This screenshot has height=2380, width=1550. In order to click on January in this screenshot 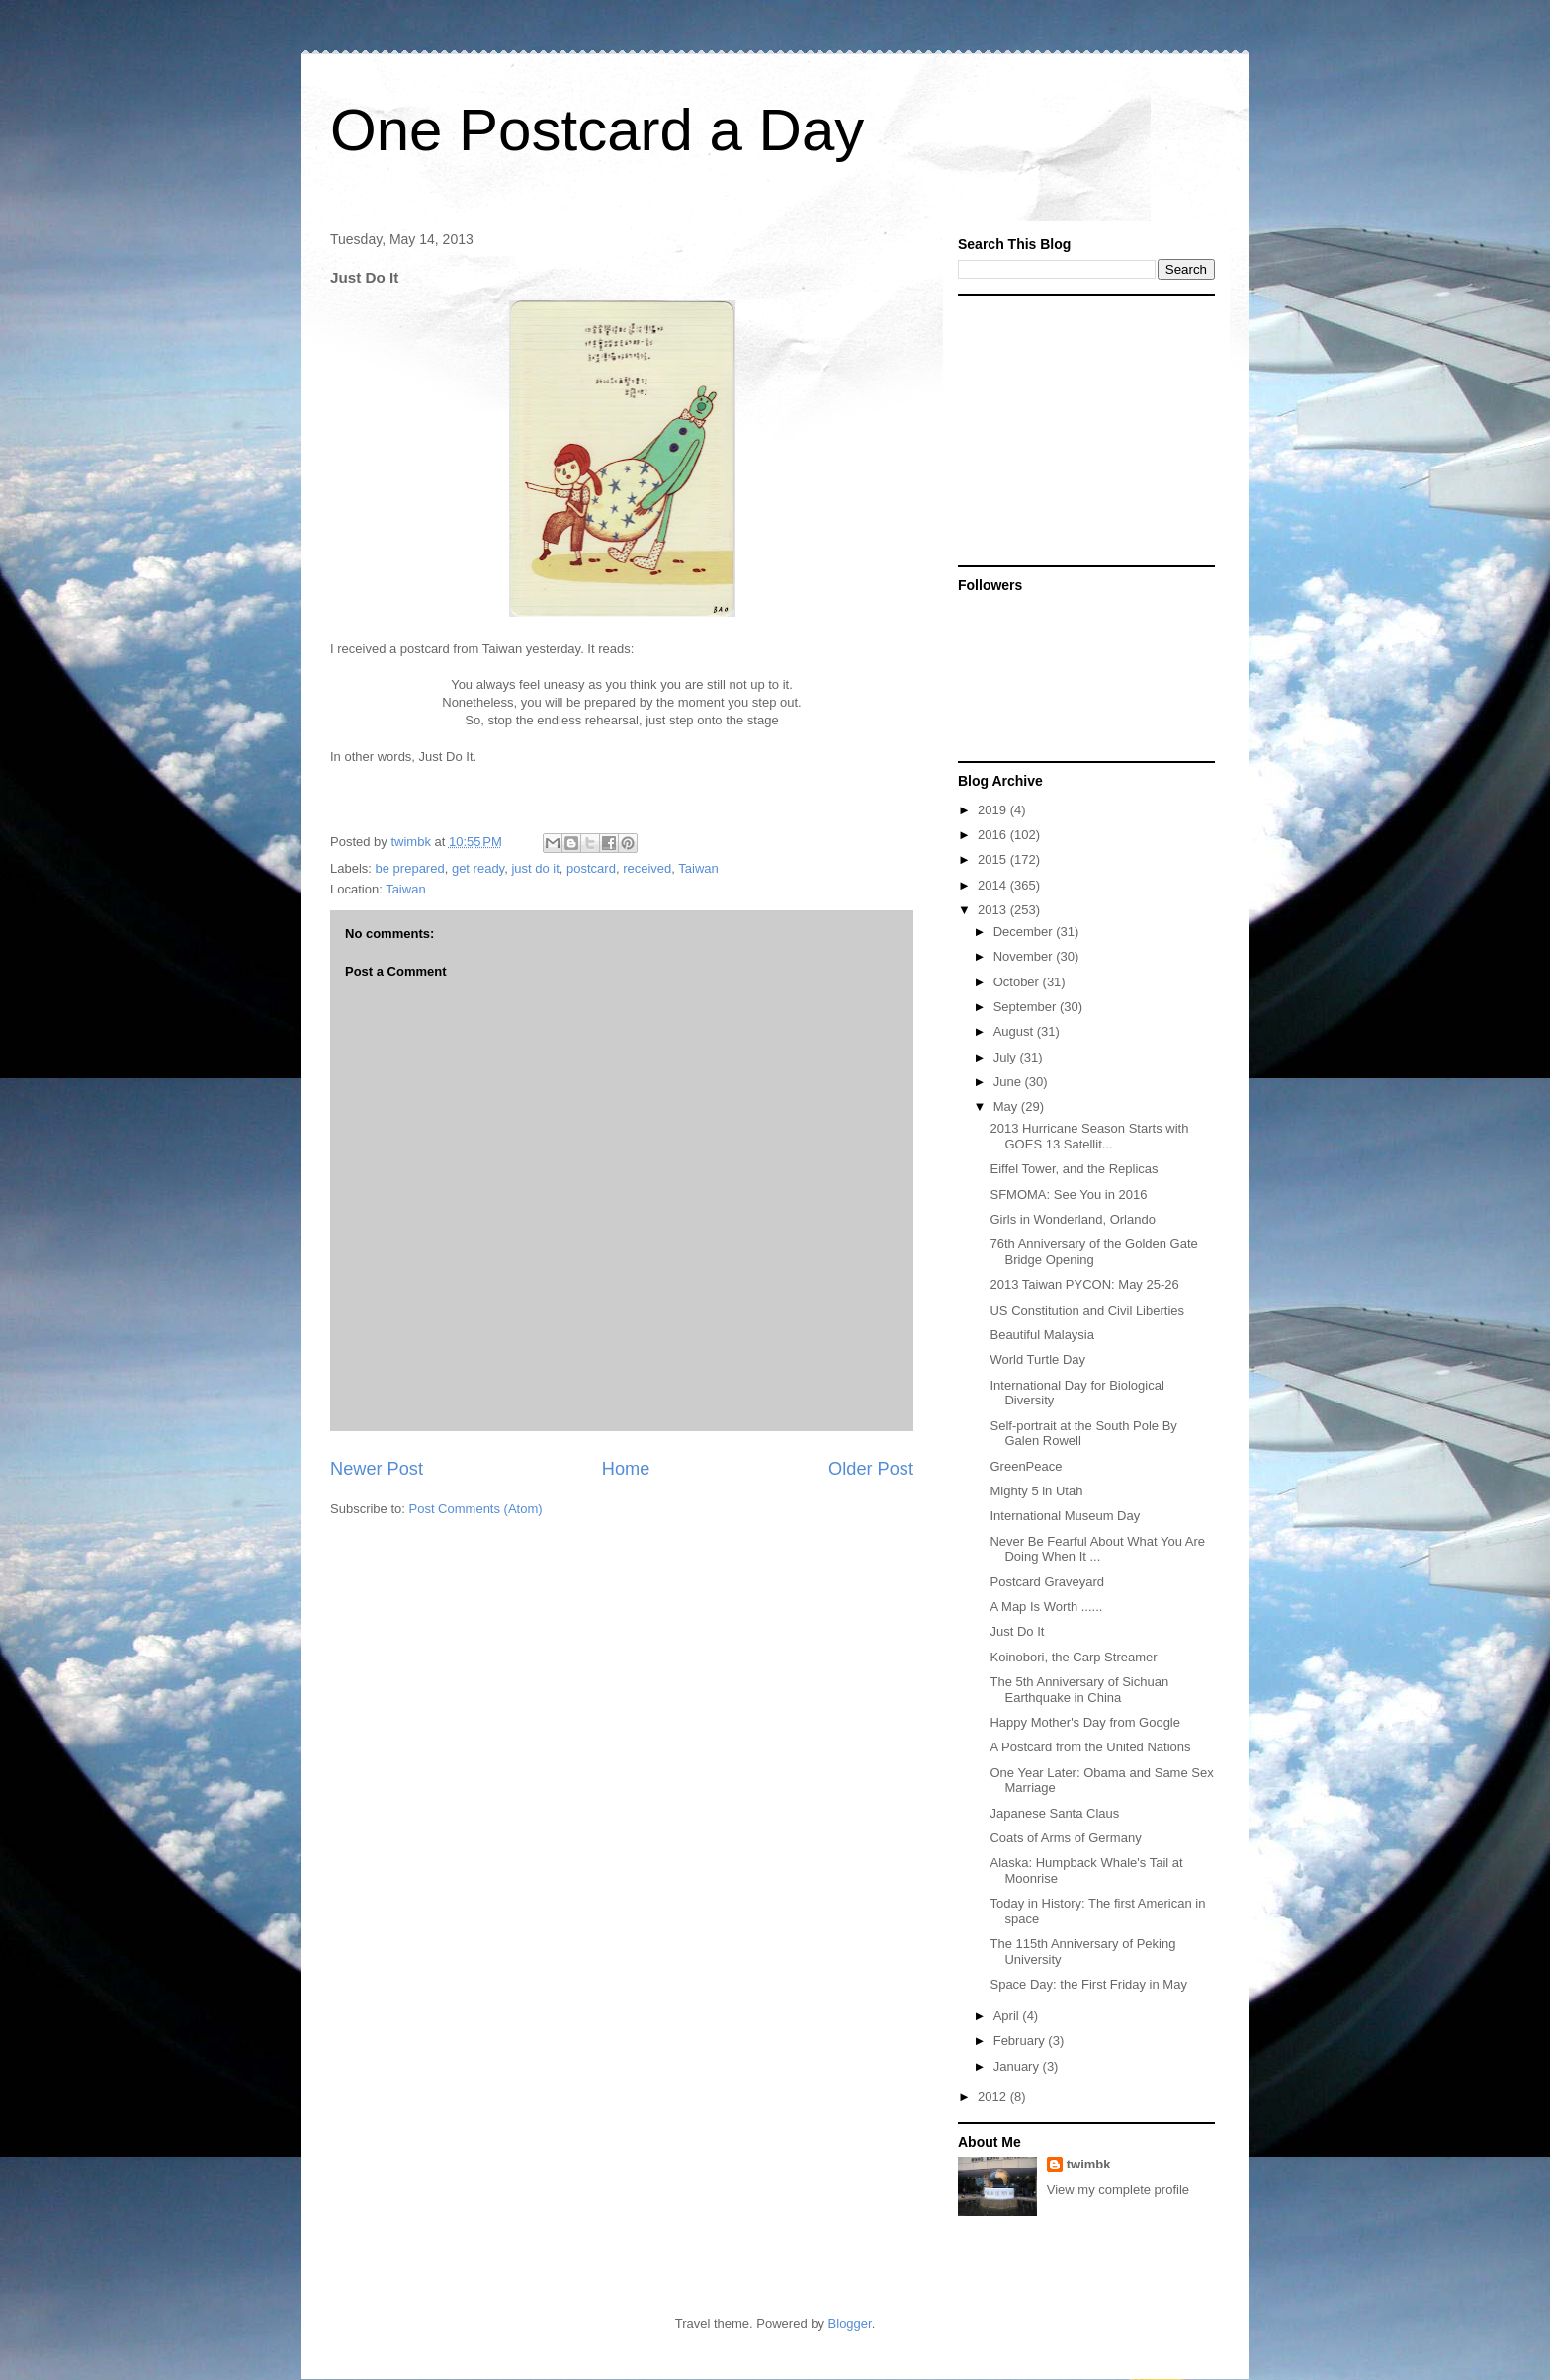, I will do `click(1018, 2066)`.